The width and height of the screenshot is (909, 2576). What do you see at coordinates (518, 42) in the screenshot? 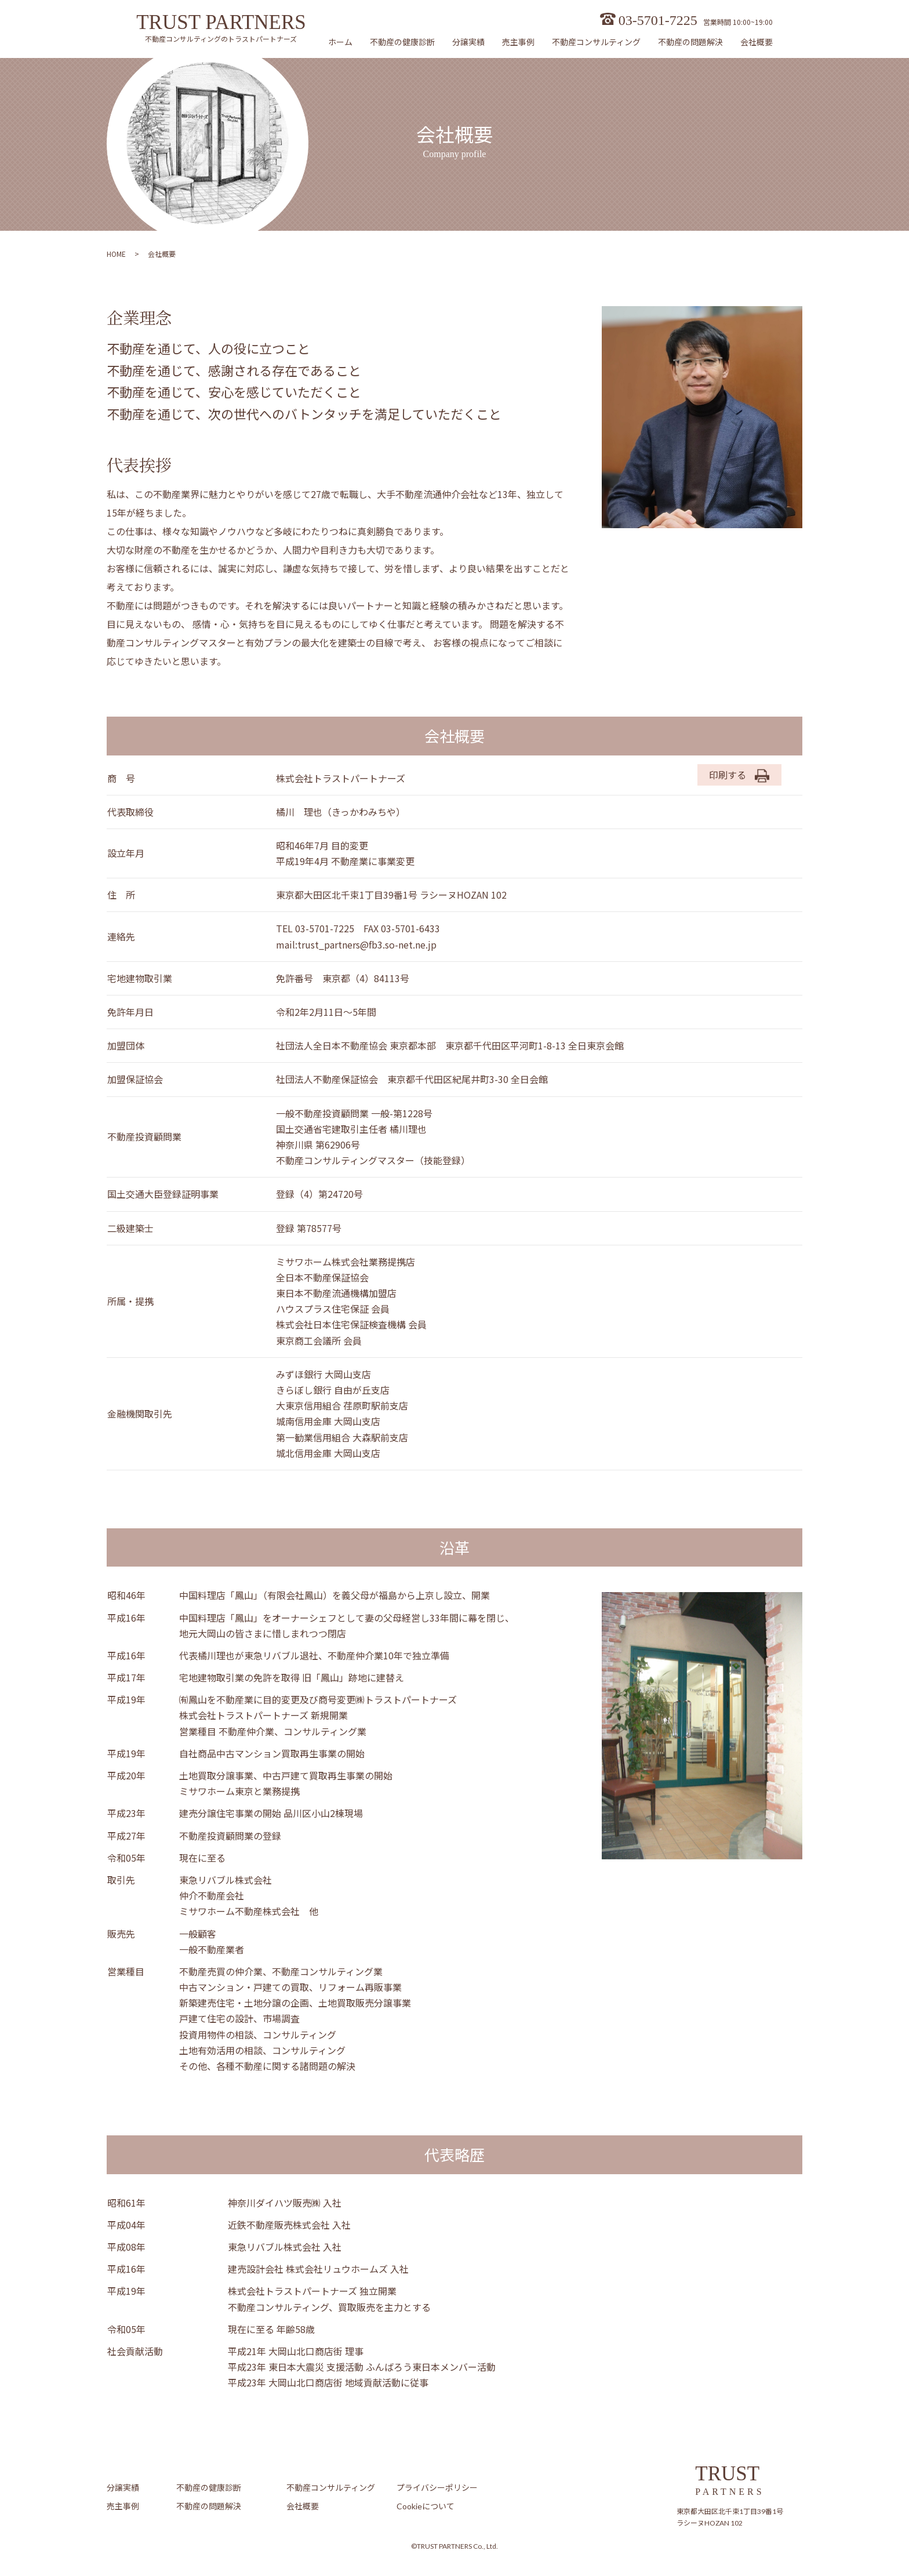
I see `売主事例` at bounding box center [518, 42].